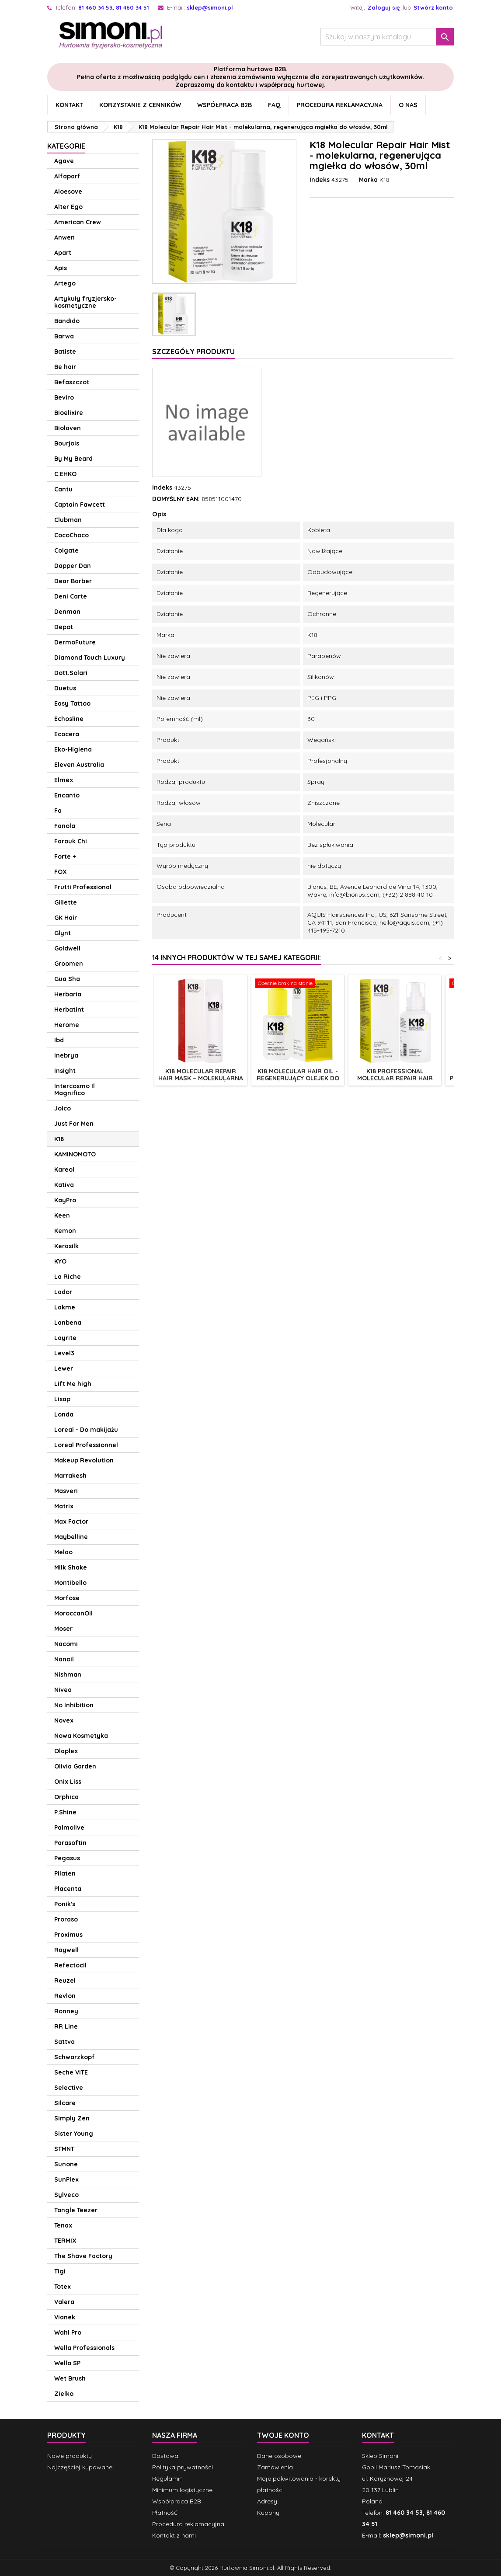 Image resolution: width=501 pixels, height=2576 pixels. I want to click on Procedura reklamacyjna, so click(340, 105).